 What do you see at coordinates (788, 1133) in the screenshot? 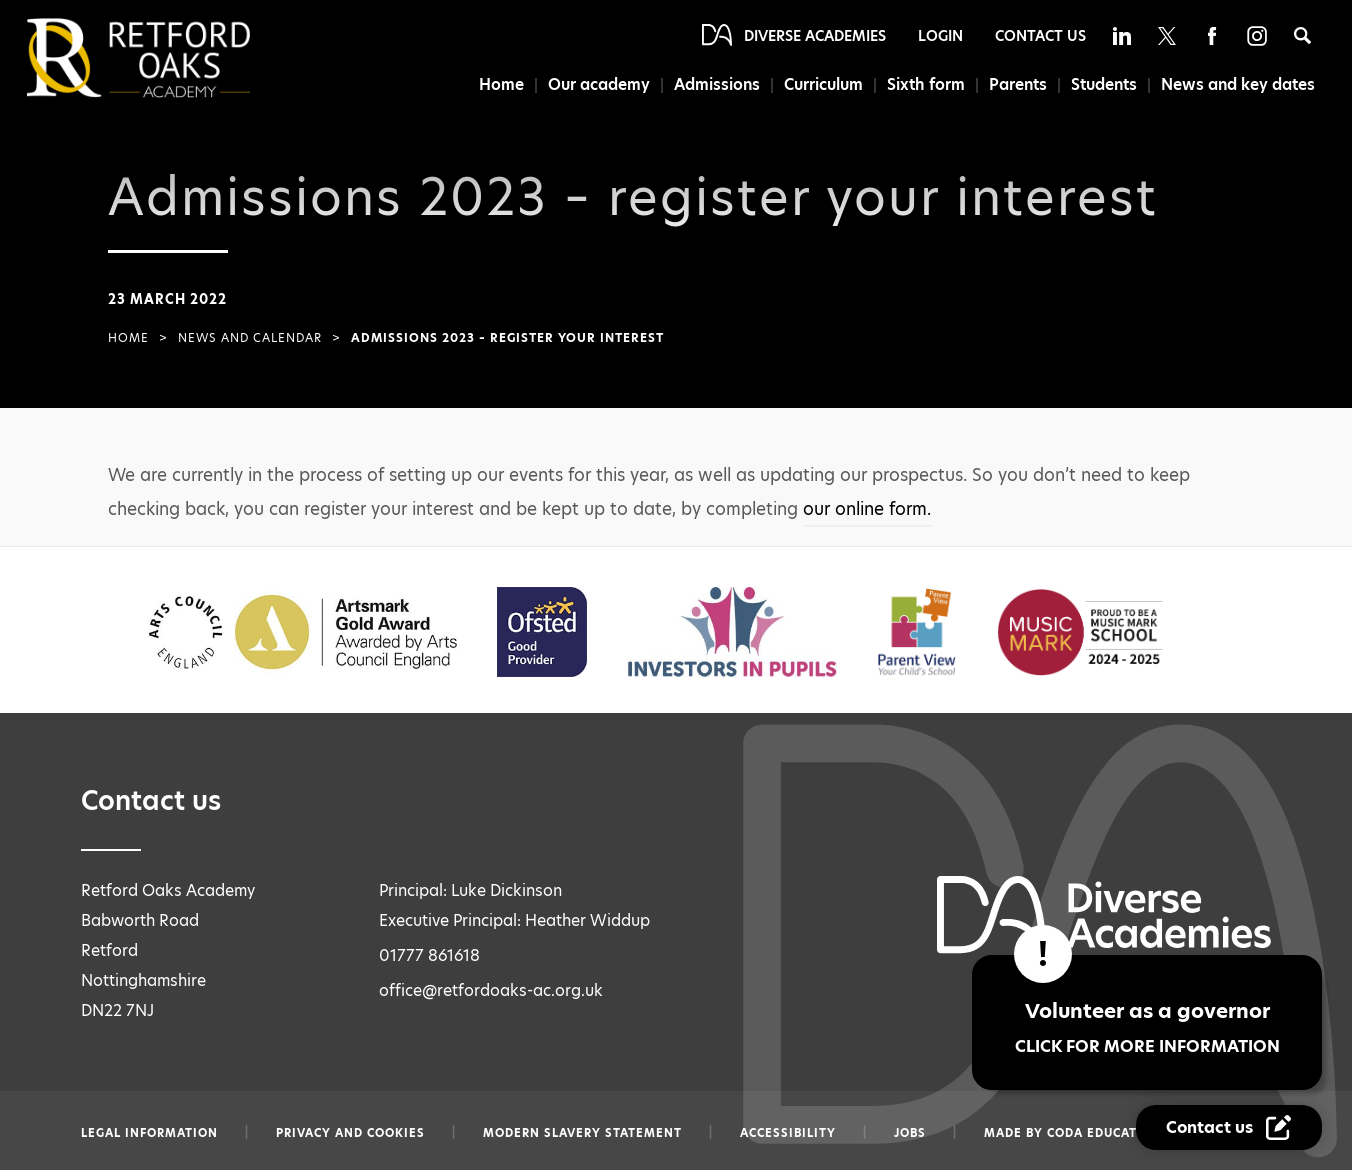
I see `Accessibility` at bounding box center [788, 1133].